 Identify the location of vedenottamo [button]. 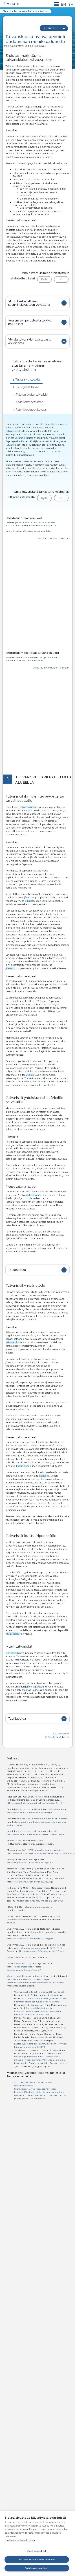
(33, 1195).